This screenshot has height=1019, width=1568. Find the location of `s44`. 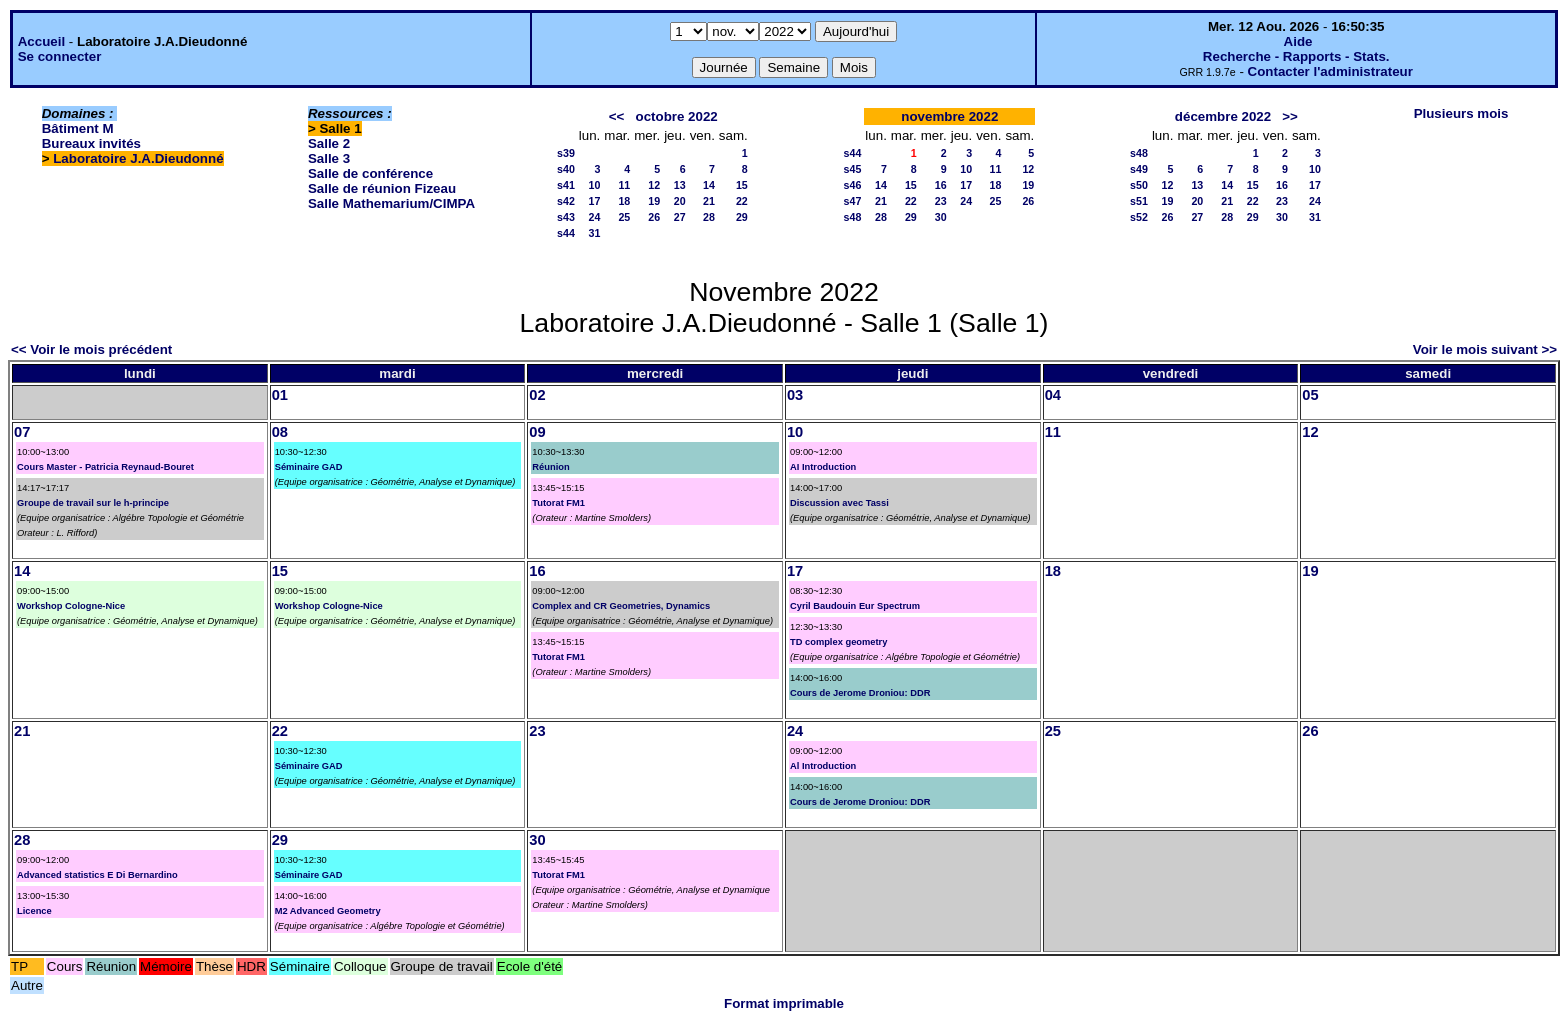

s44 is located at coordinates (566, 233).